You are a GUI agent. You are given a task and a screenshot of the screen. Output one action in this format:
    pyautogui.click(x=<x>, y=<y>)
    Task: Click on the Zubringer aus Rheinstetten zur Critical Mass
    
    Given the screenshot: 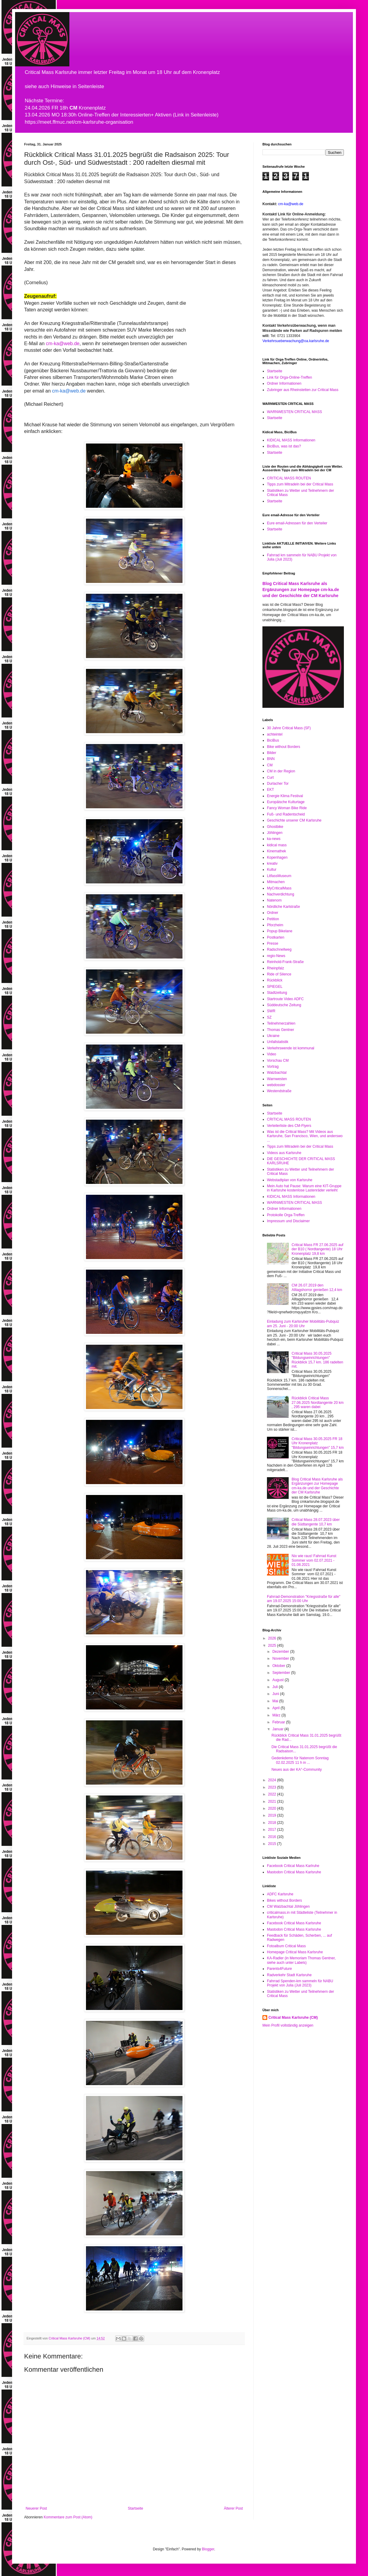 What is the action you would take?
    pyautogui.click(x=302, y=390)
    